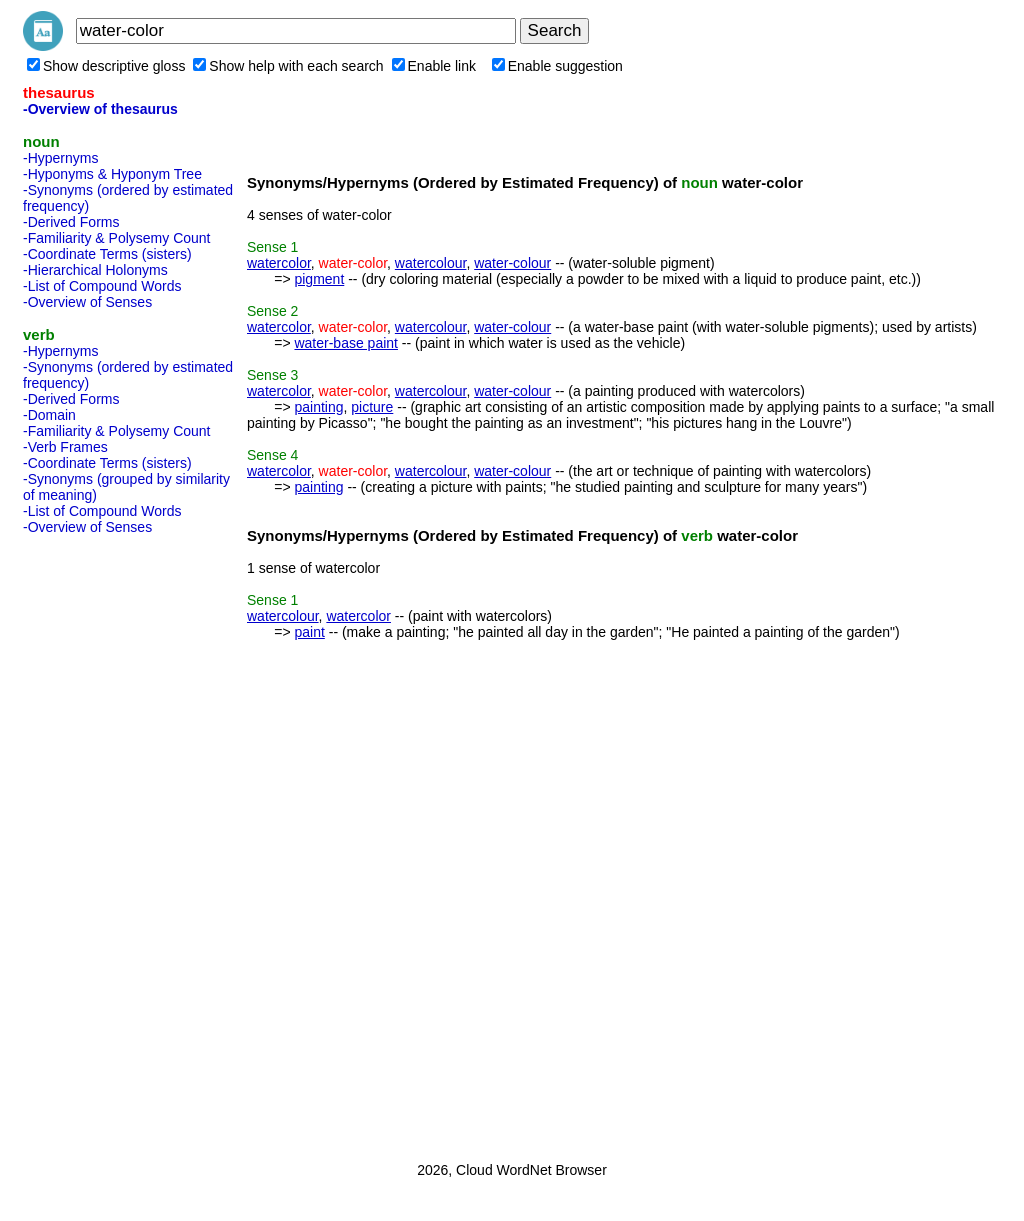 The image size is (1024, 1221). I want to click on watercolour, so click(431, 263).